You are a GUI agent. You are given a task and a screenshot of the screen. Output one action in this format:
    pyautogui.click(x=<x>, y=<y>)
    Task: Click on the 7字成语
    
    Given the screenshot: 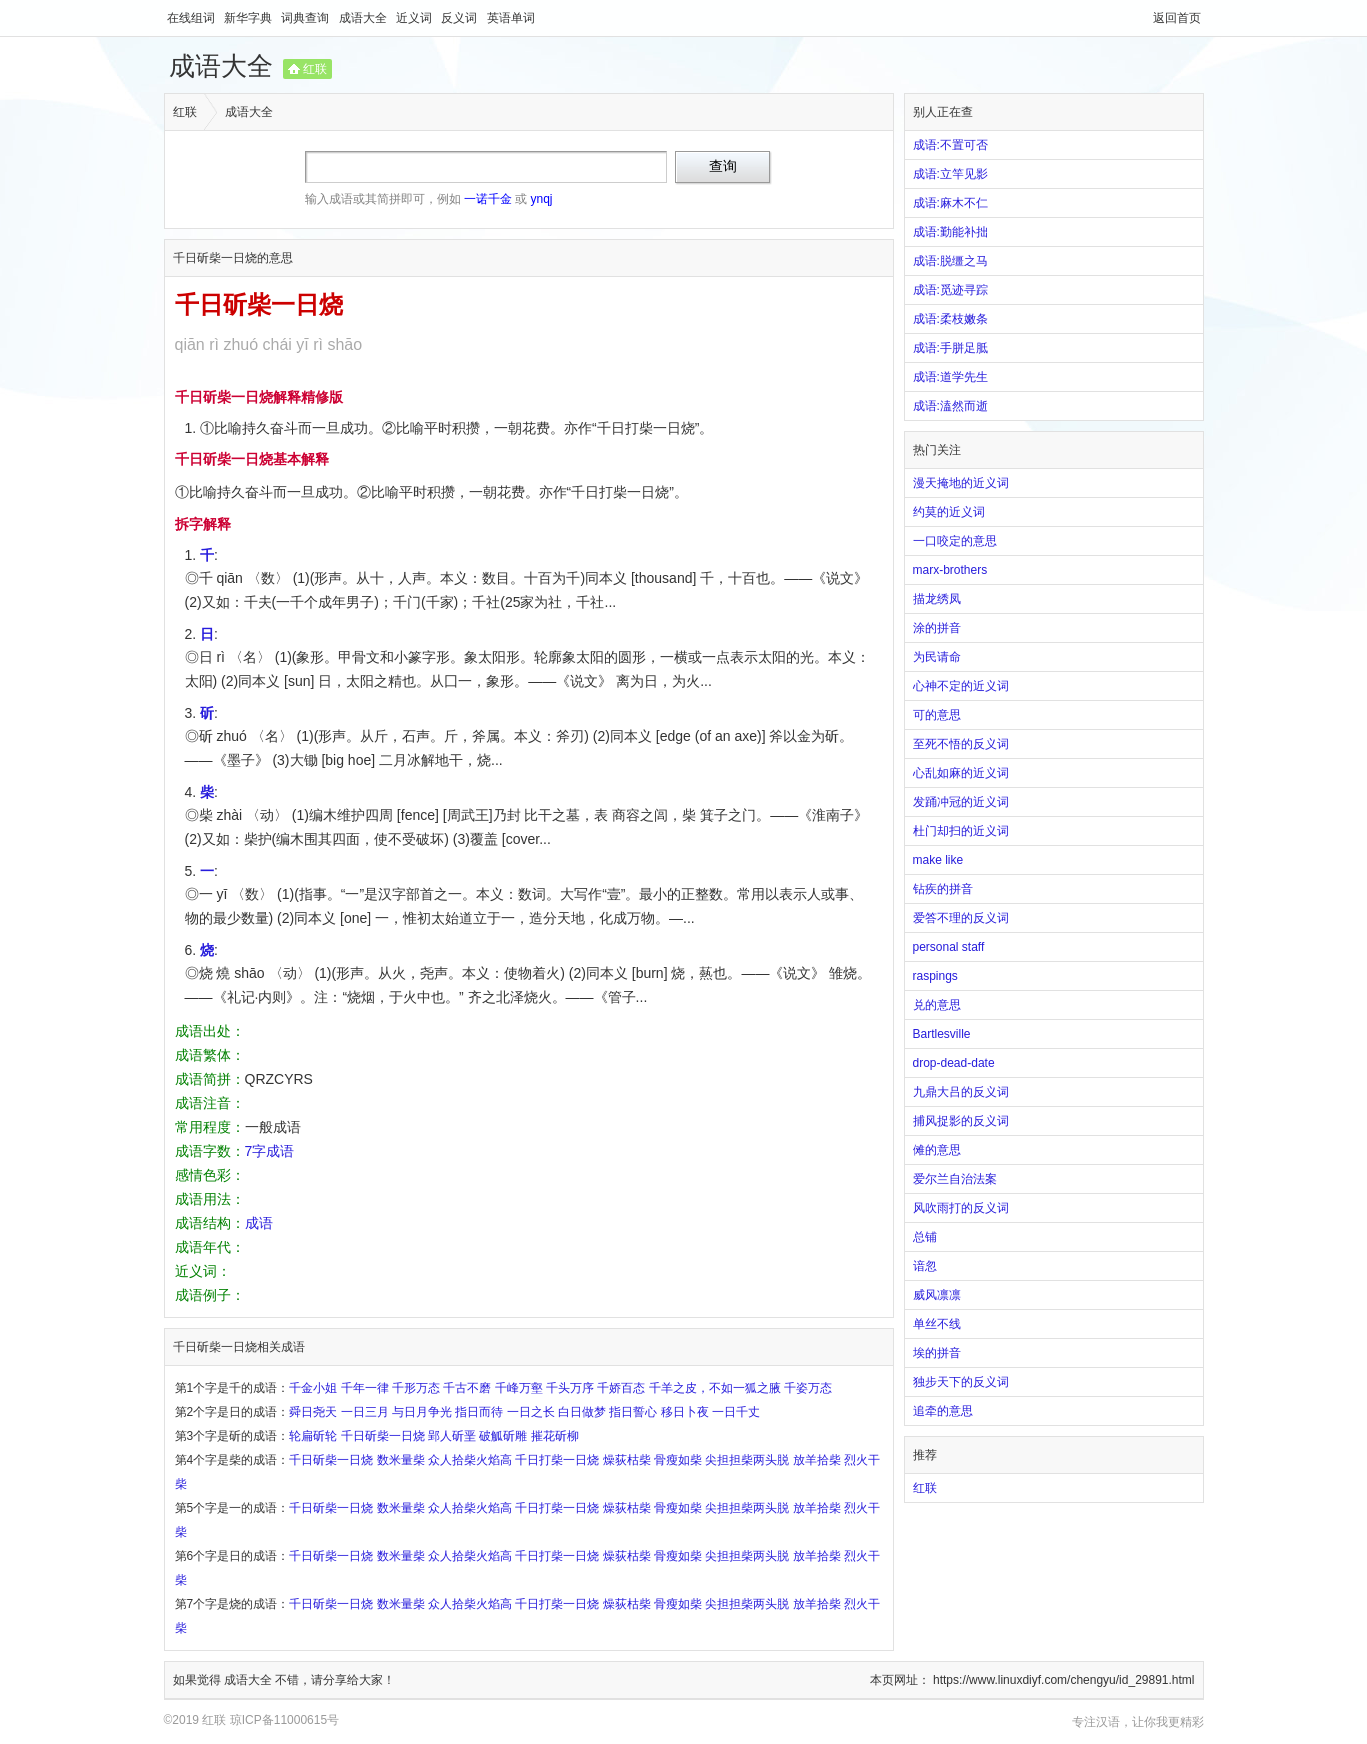 What is the action you would take?
    pyautogui.click(x=270, y=1151)
    